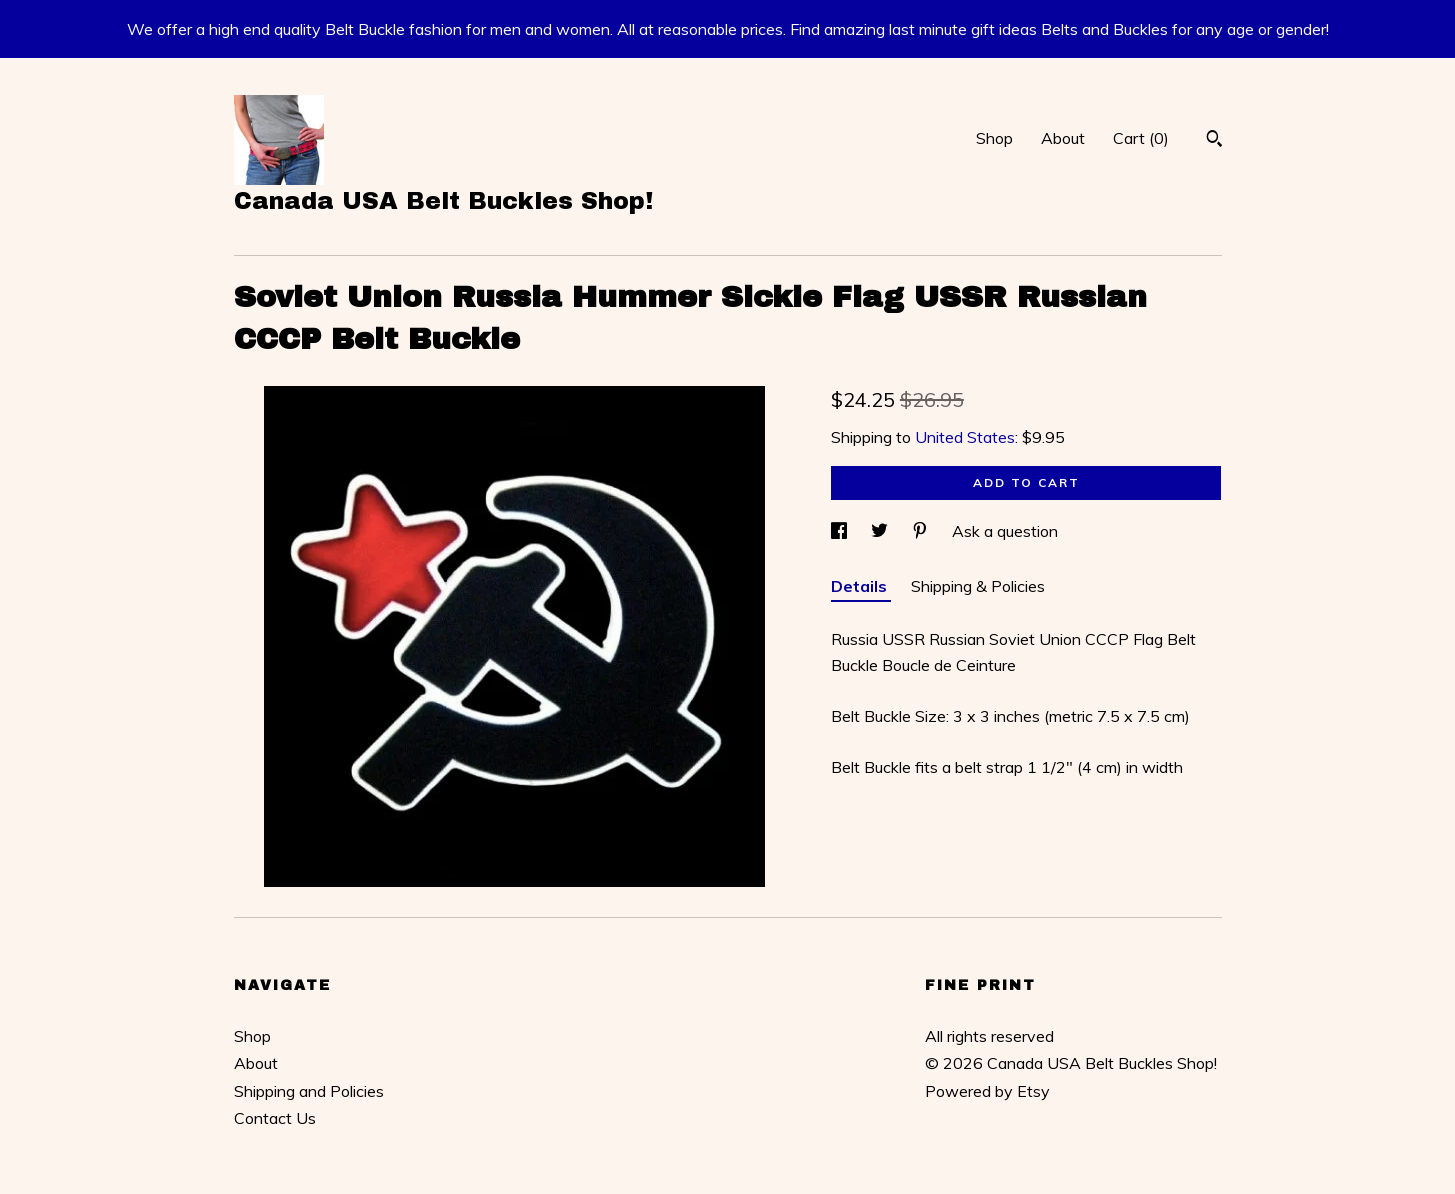 This screenshot has width=1455, height=1194. Describe the element at coordinates (994, 138) in the screenshot. I see `Shop` at that location.